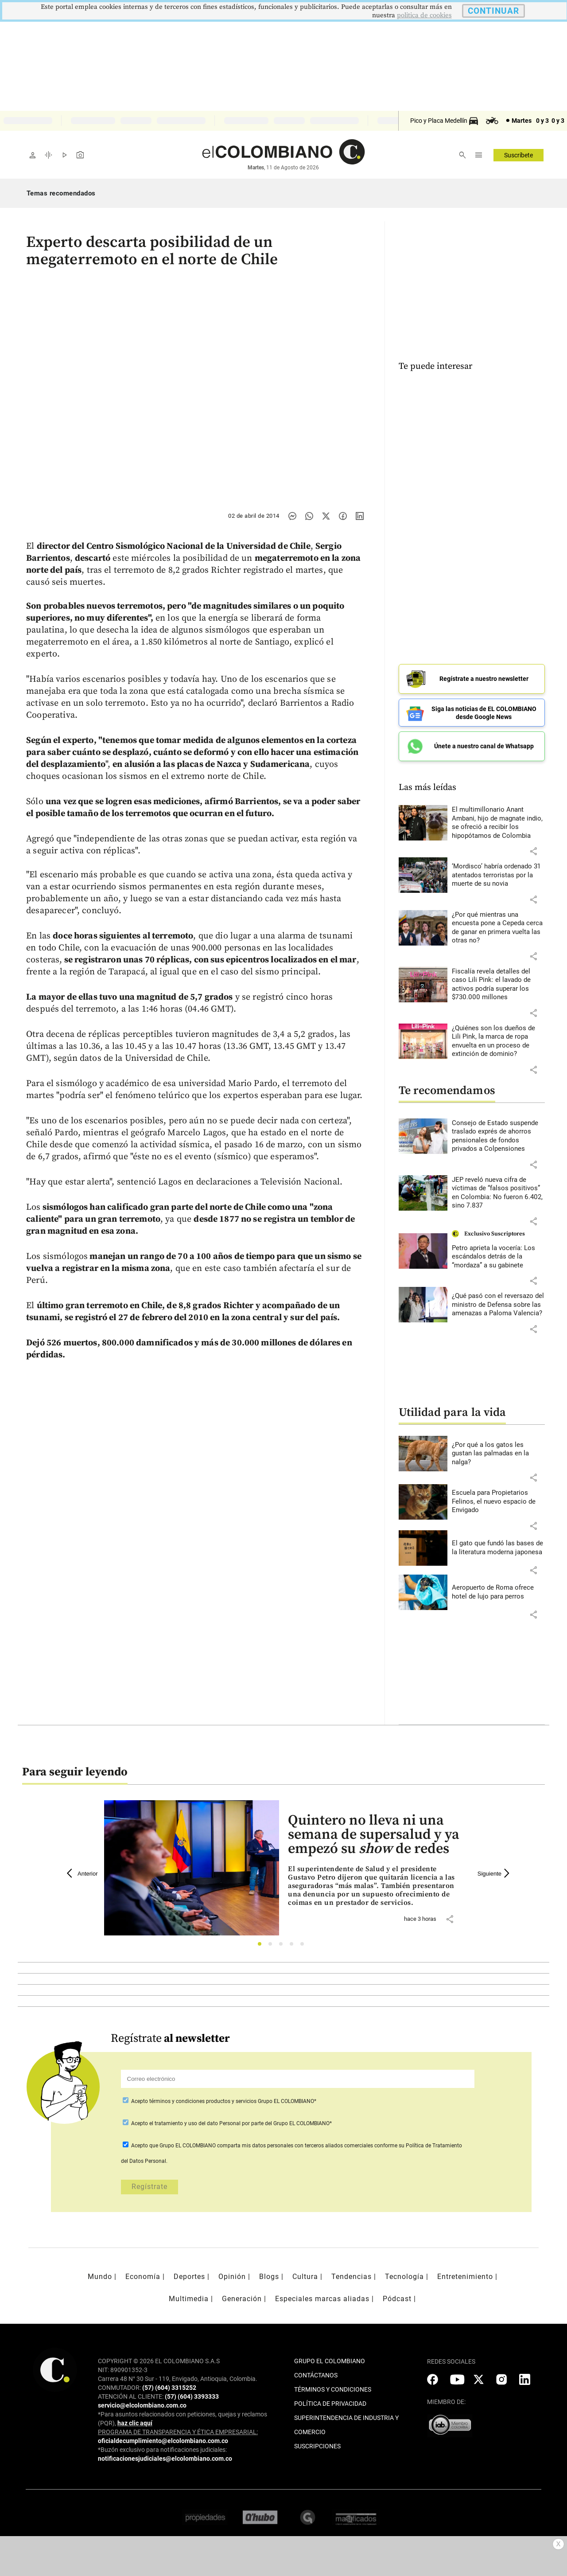 This screenshot has width=567, height=2576. Describe the element at coordinates (498, 1547) in the screenshot. I see `[Leer más sobre El gato que fundó las bases de la literatura moderna japonesa]` at that location.